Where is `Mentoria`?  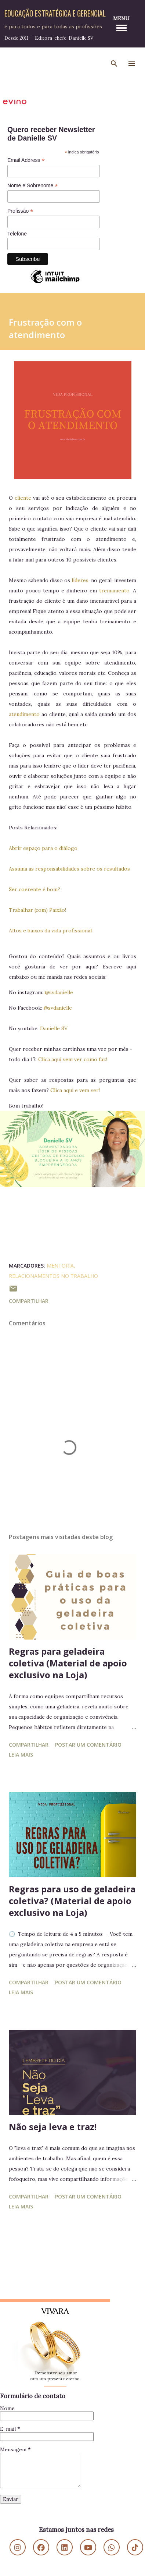
Mentoria is located at coordinates (60, 1265).